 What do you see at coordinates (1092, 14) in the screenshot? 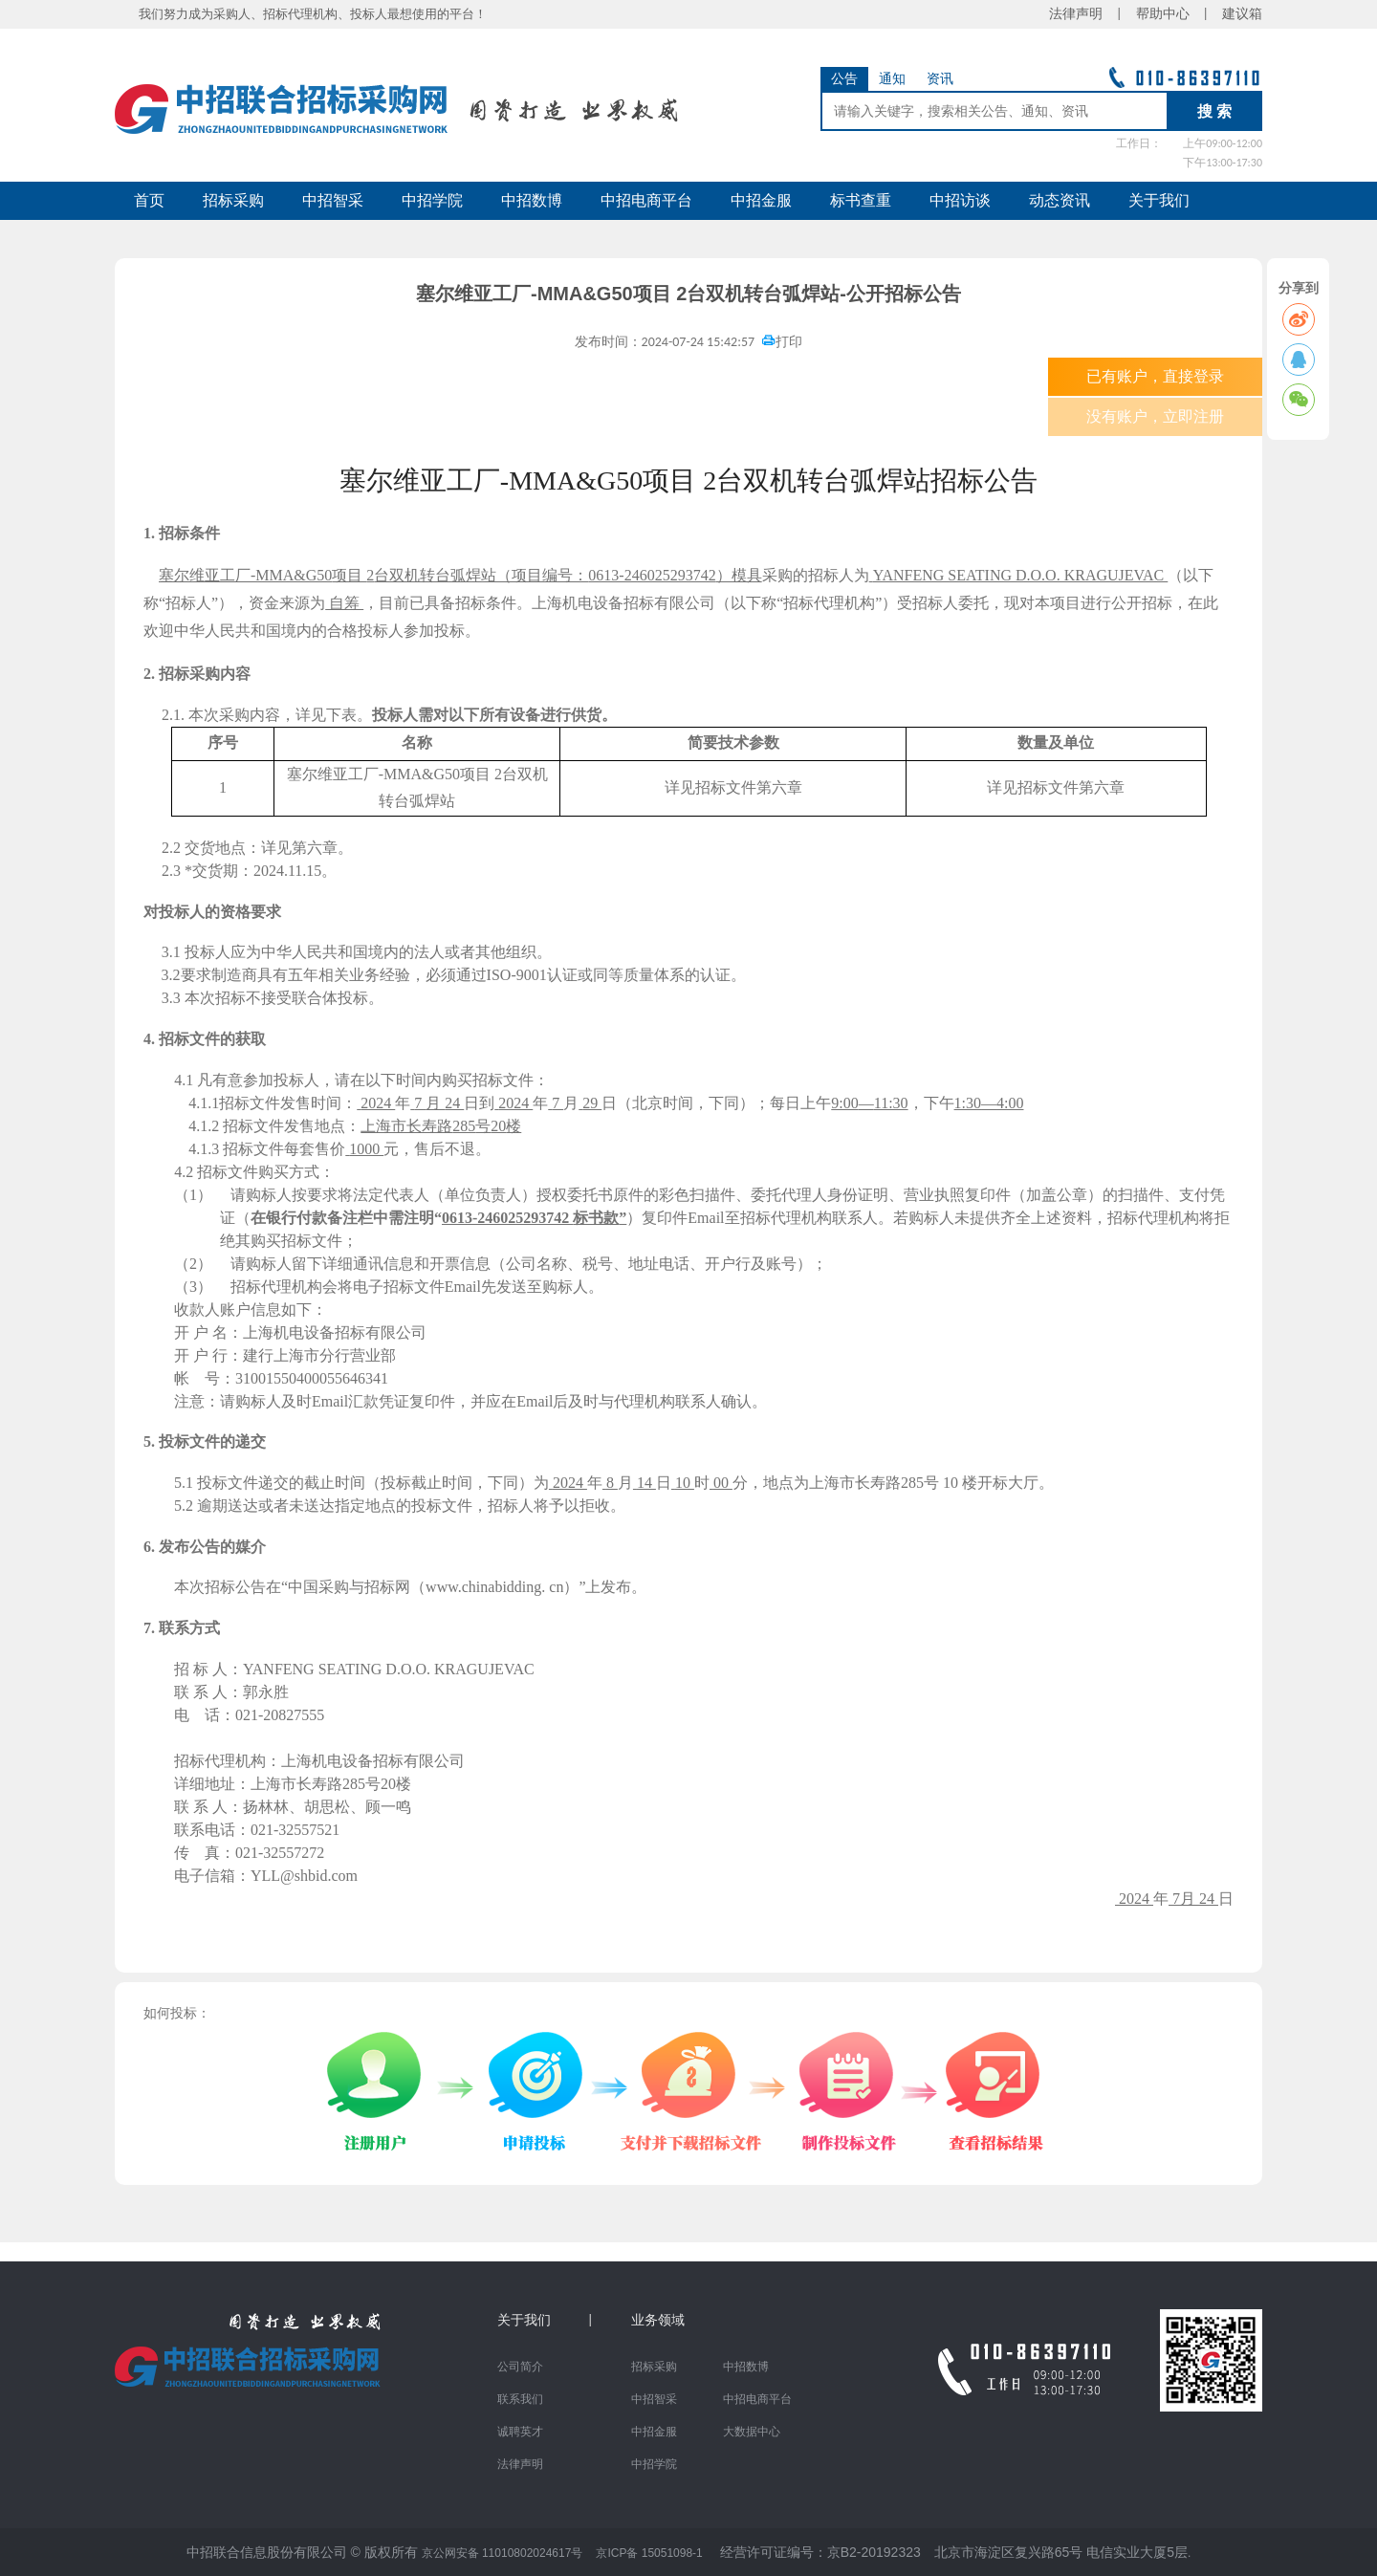
I see `法律声明 |` at bounding box center [1092, 14].